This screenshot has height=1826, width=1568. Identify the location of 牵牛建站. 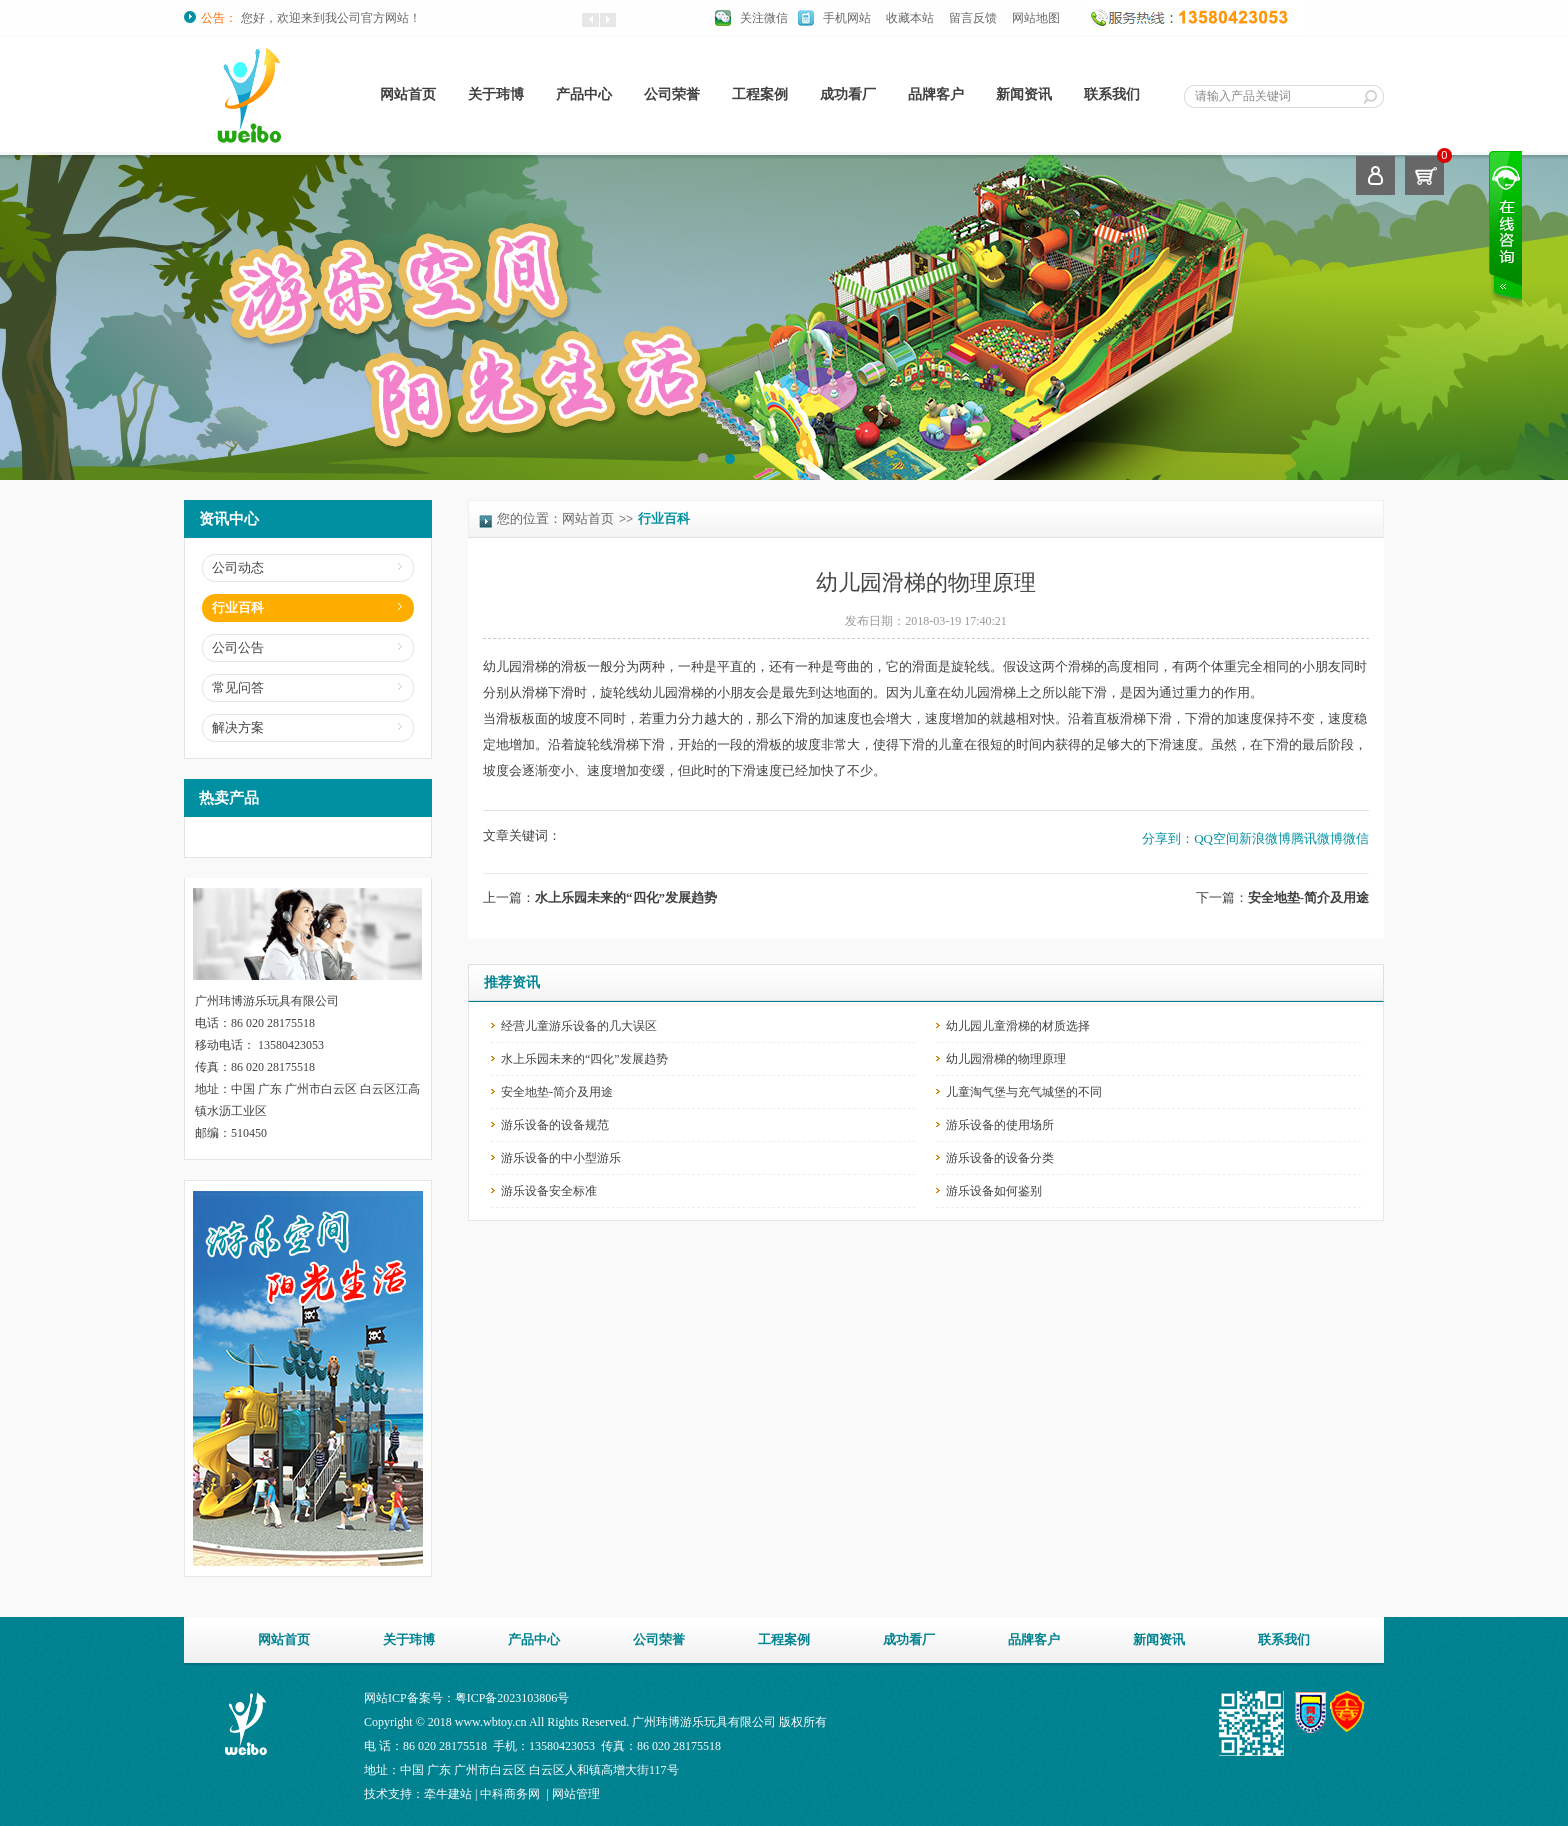
(448, 1794).